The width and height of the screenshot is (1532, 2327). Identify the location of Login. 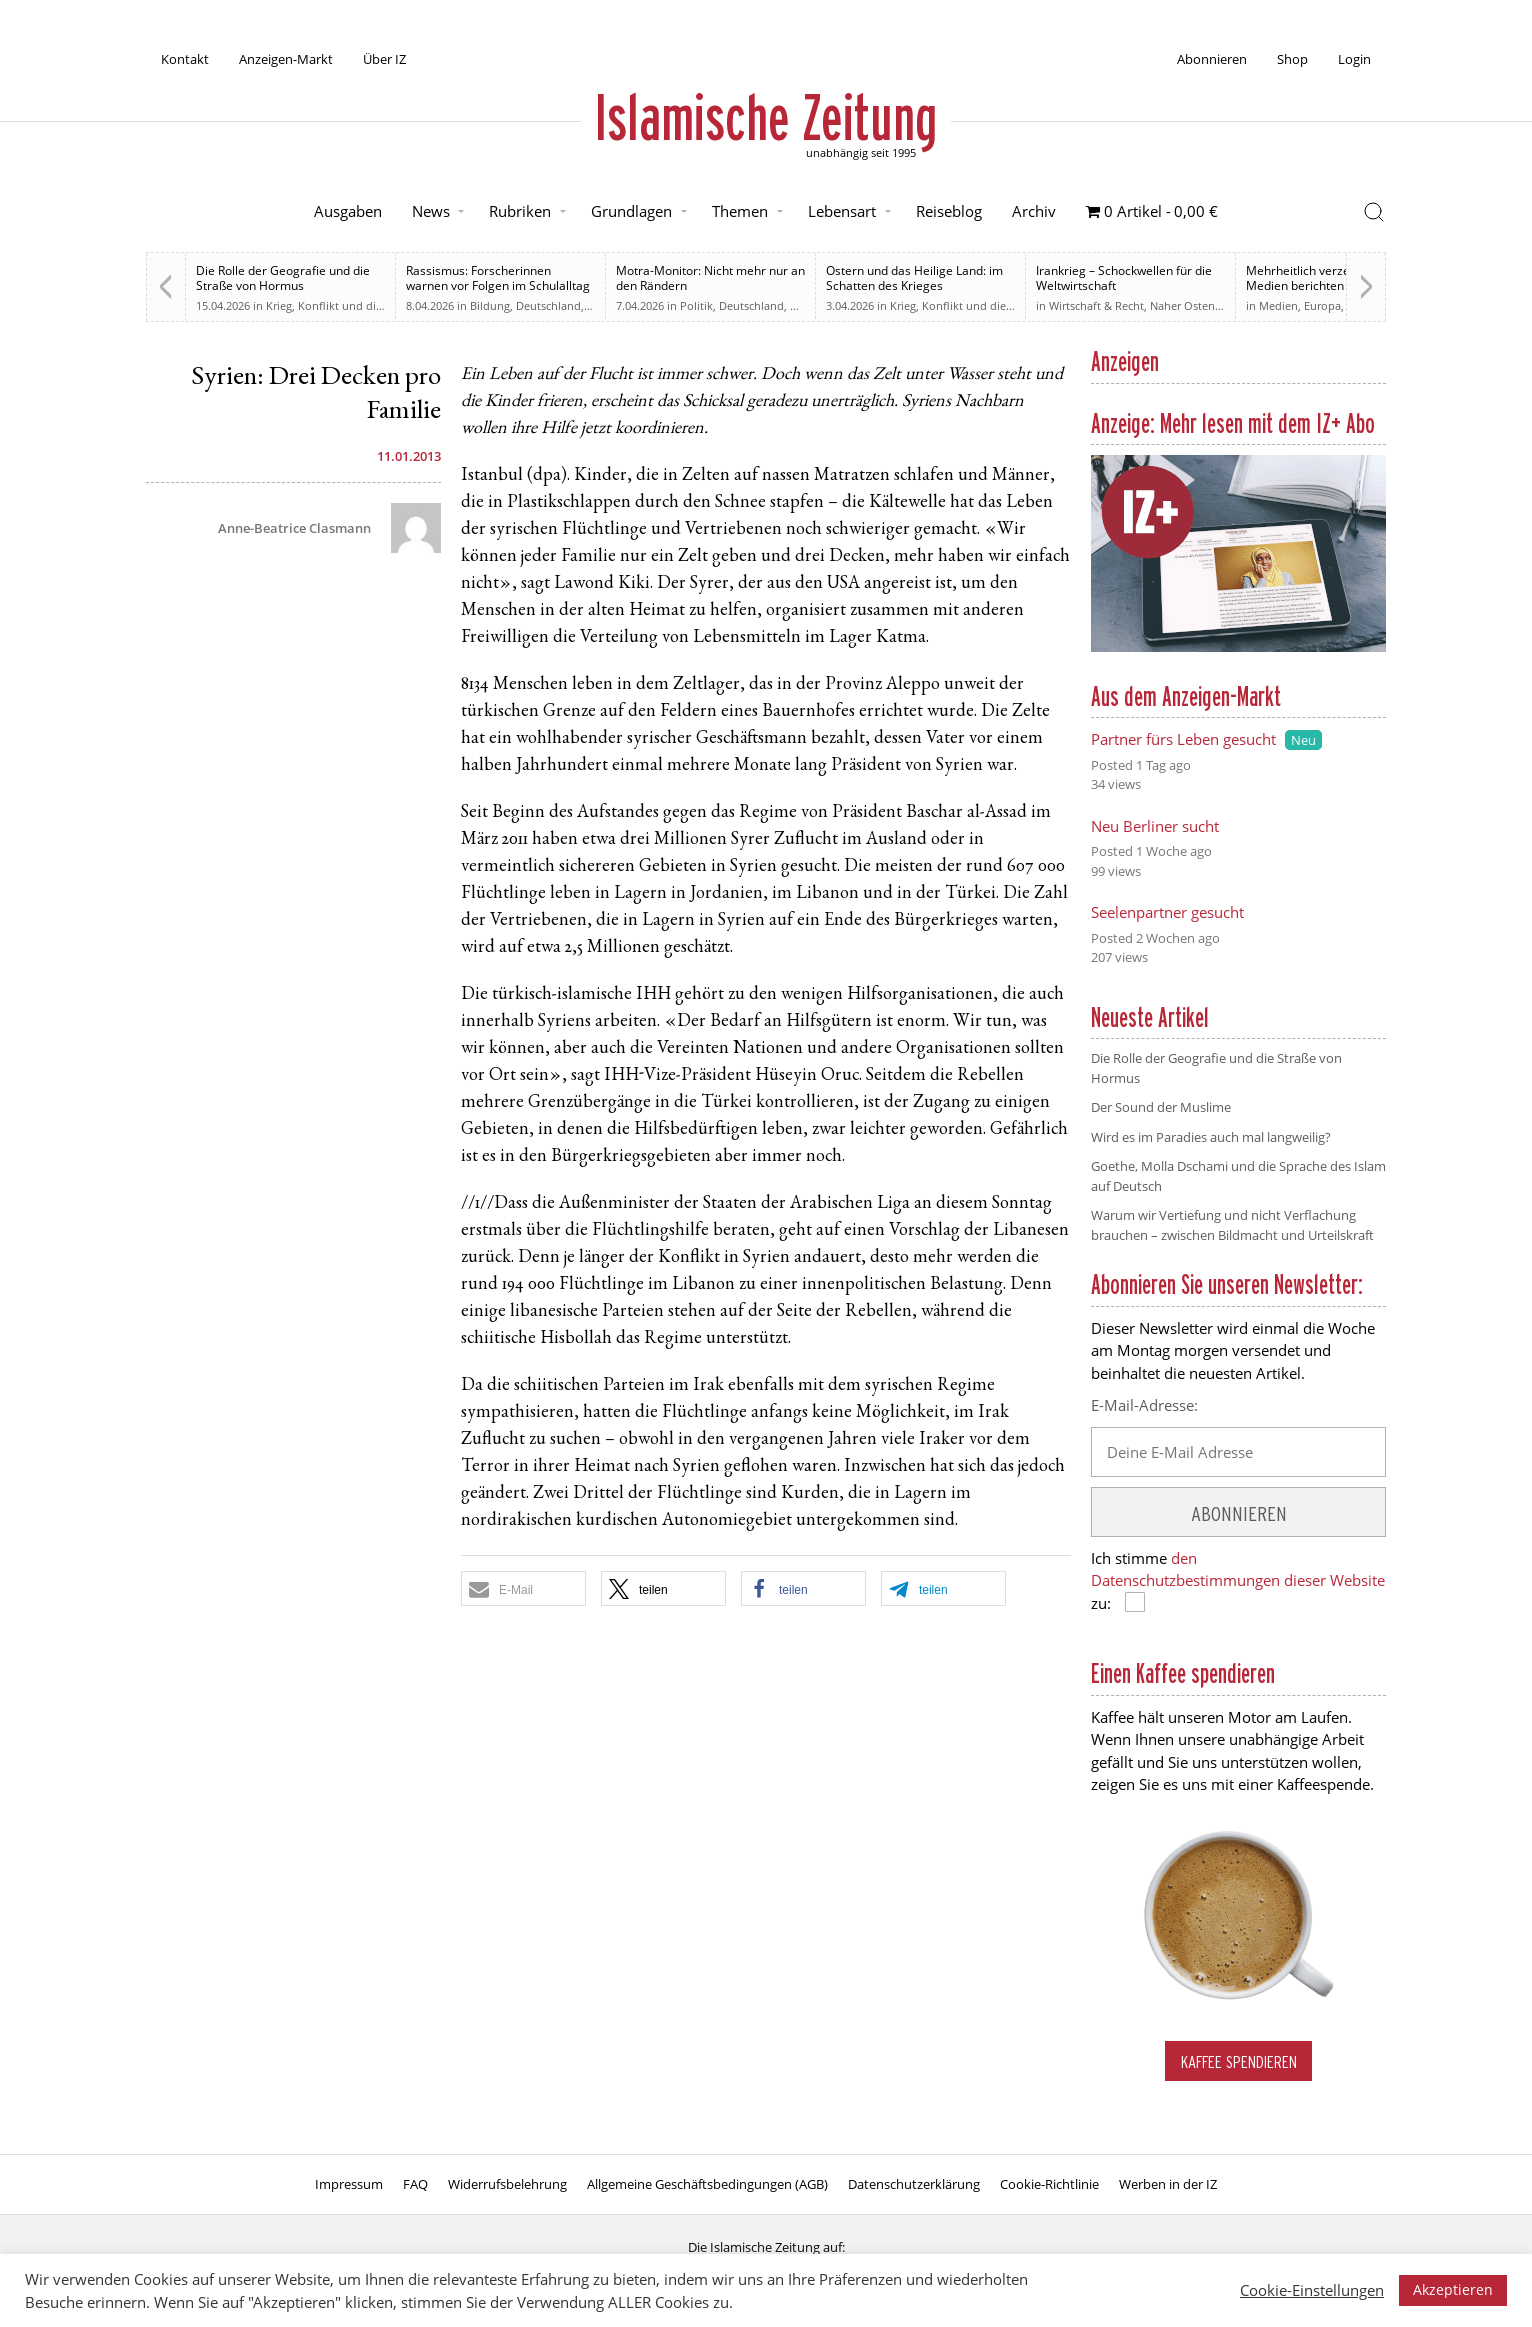
(1354, 59).